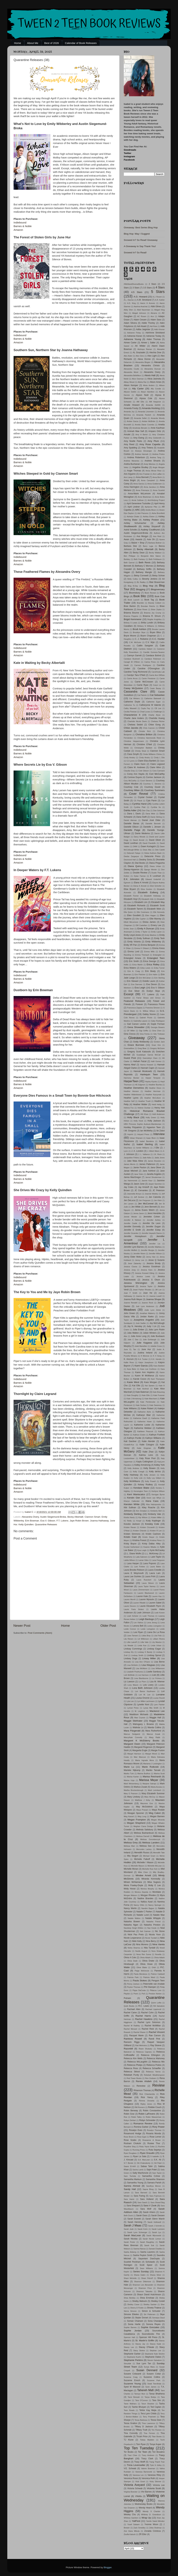 Image resolution: width=178 pixels, height=2576 pixels. I want to click on ARC, so click(137, 510).